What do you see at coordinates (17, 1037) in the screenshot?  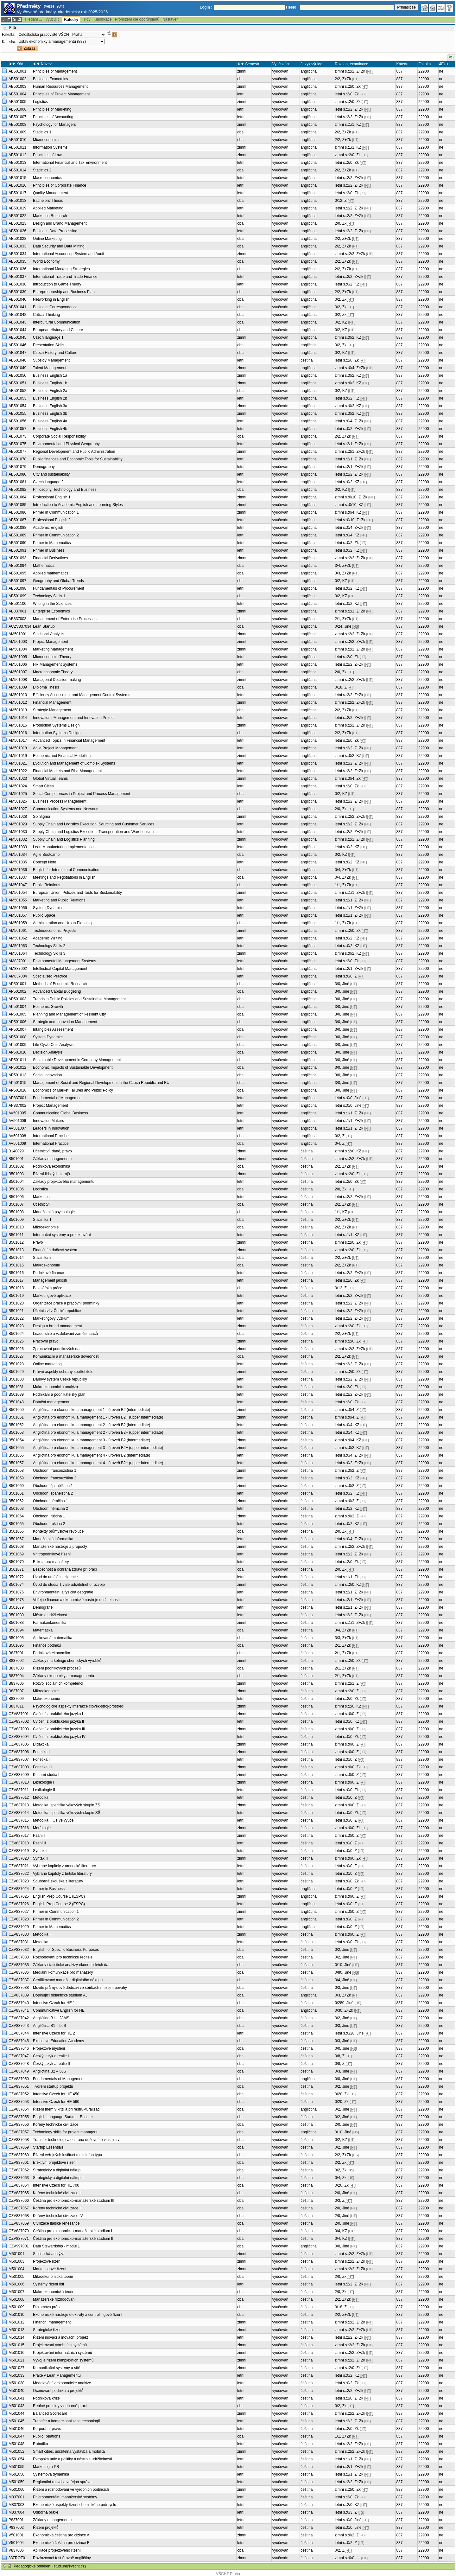 I see `AP501008` at bounding box center [17, 1037].